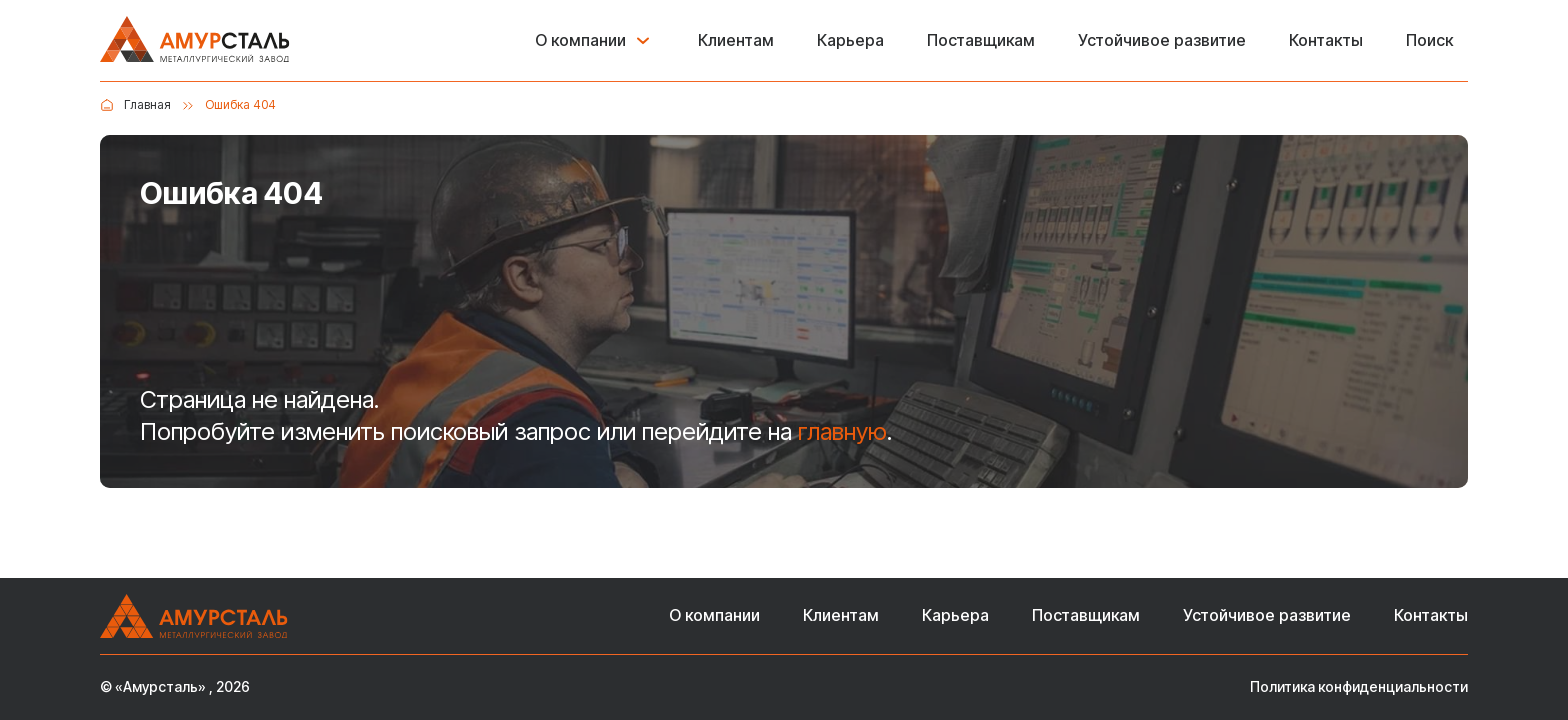 The height and width of the screenshot is (720, 1568). What do you see at coordinates (850, 40) in the screenshot?
I see `Карьера` at bounding box center [850, 40].